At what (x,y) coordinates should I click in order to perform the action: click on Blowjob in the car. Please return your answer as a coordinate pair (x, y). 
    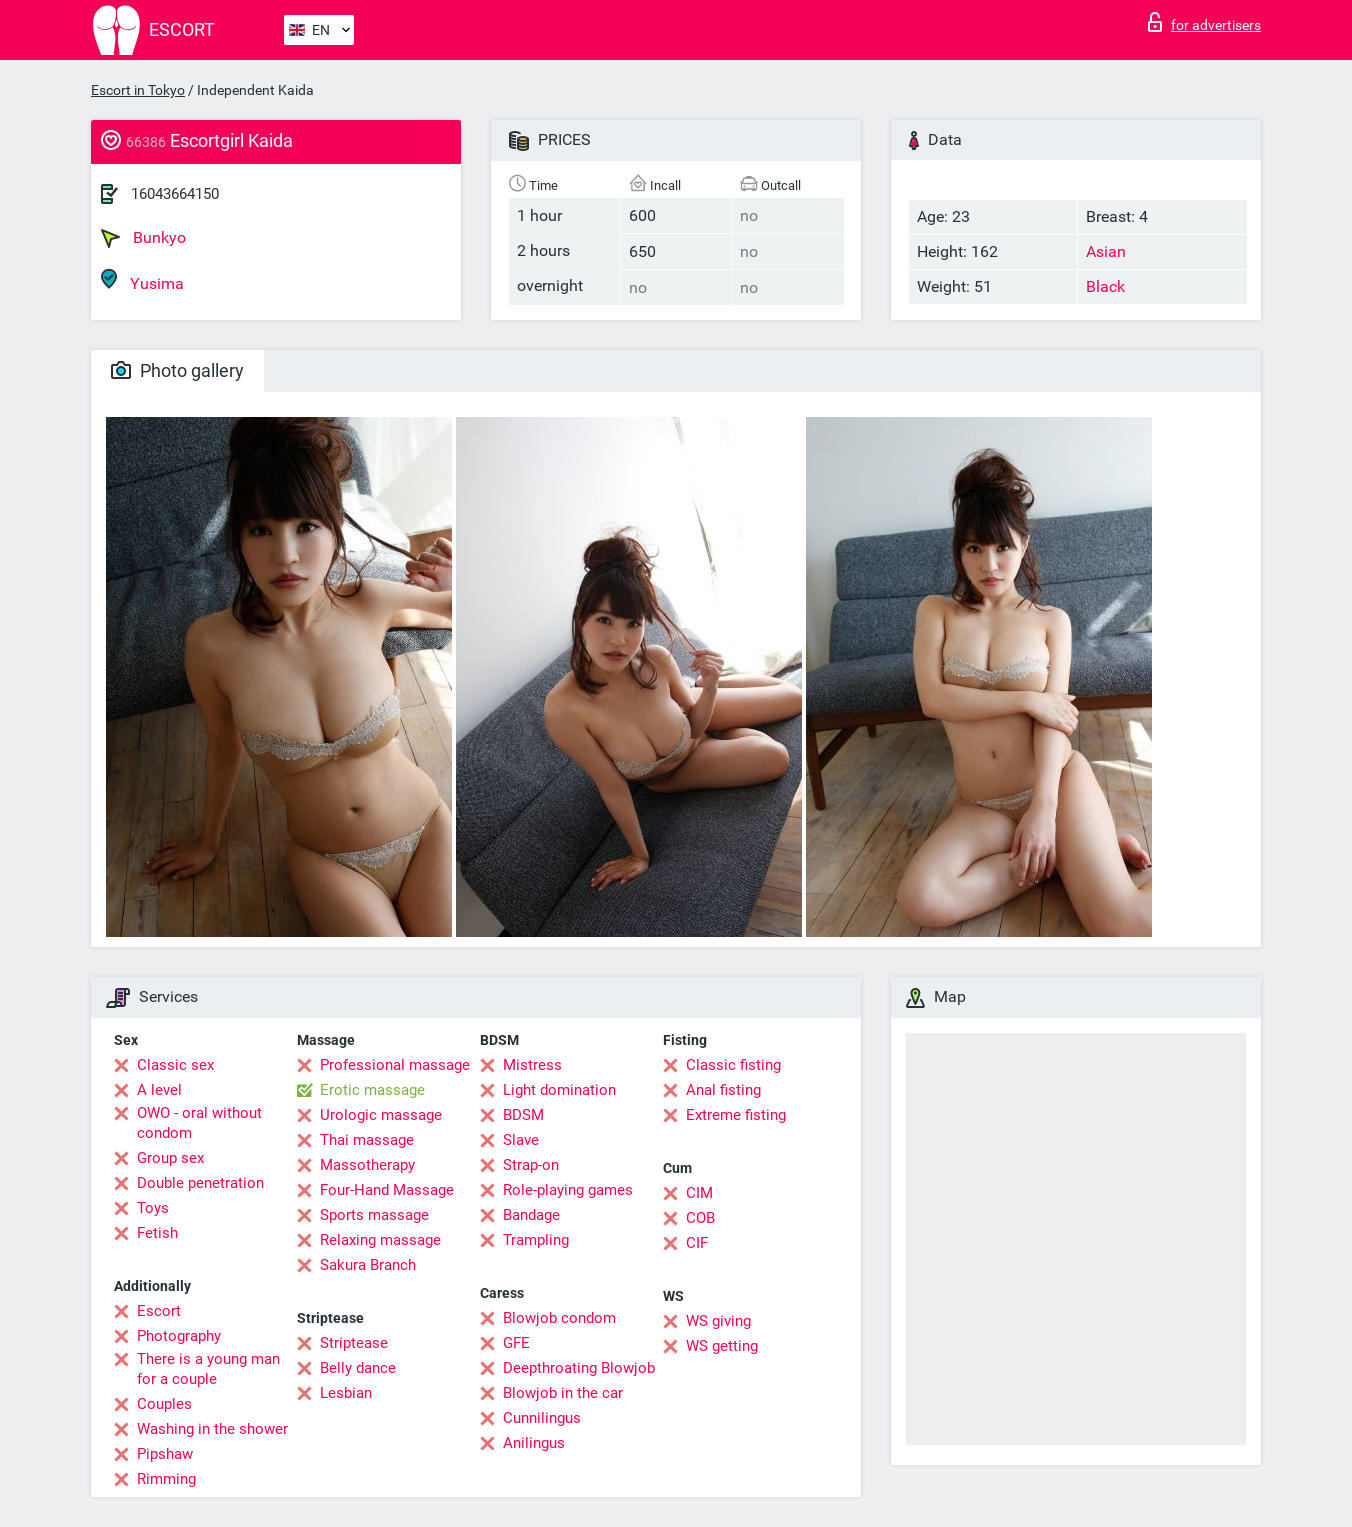
    Looking at the image, I should click on (563, 1393).